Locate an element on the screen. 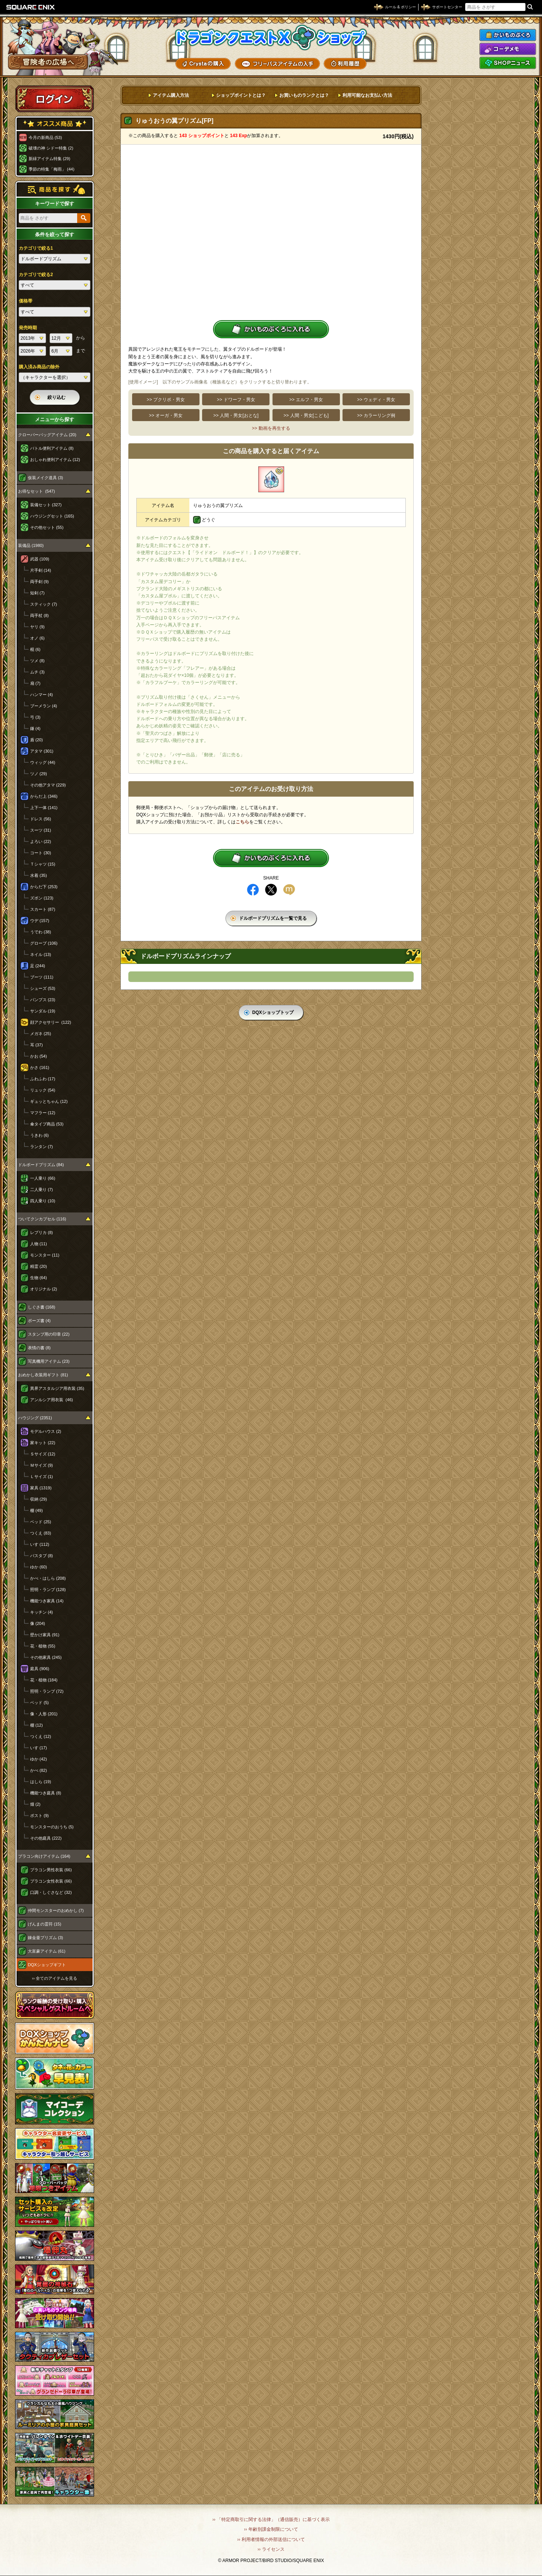 This screenshot has height=2576, width=542. クローバーバッグアイテム (20) is located at coordinates (47, 434).